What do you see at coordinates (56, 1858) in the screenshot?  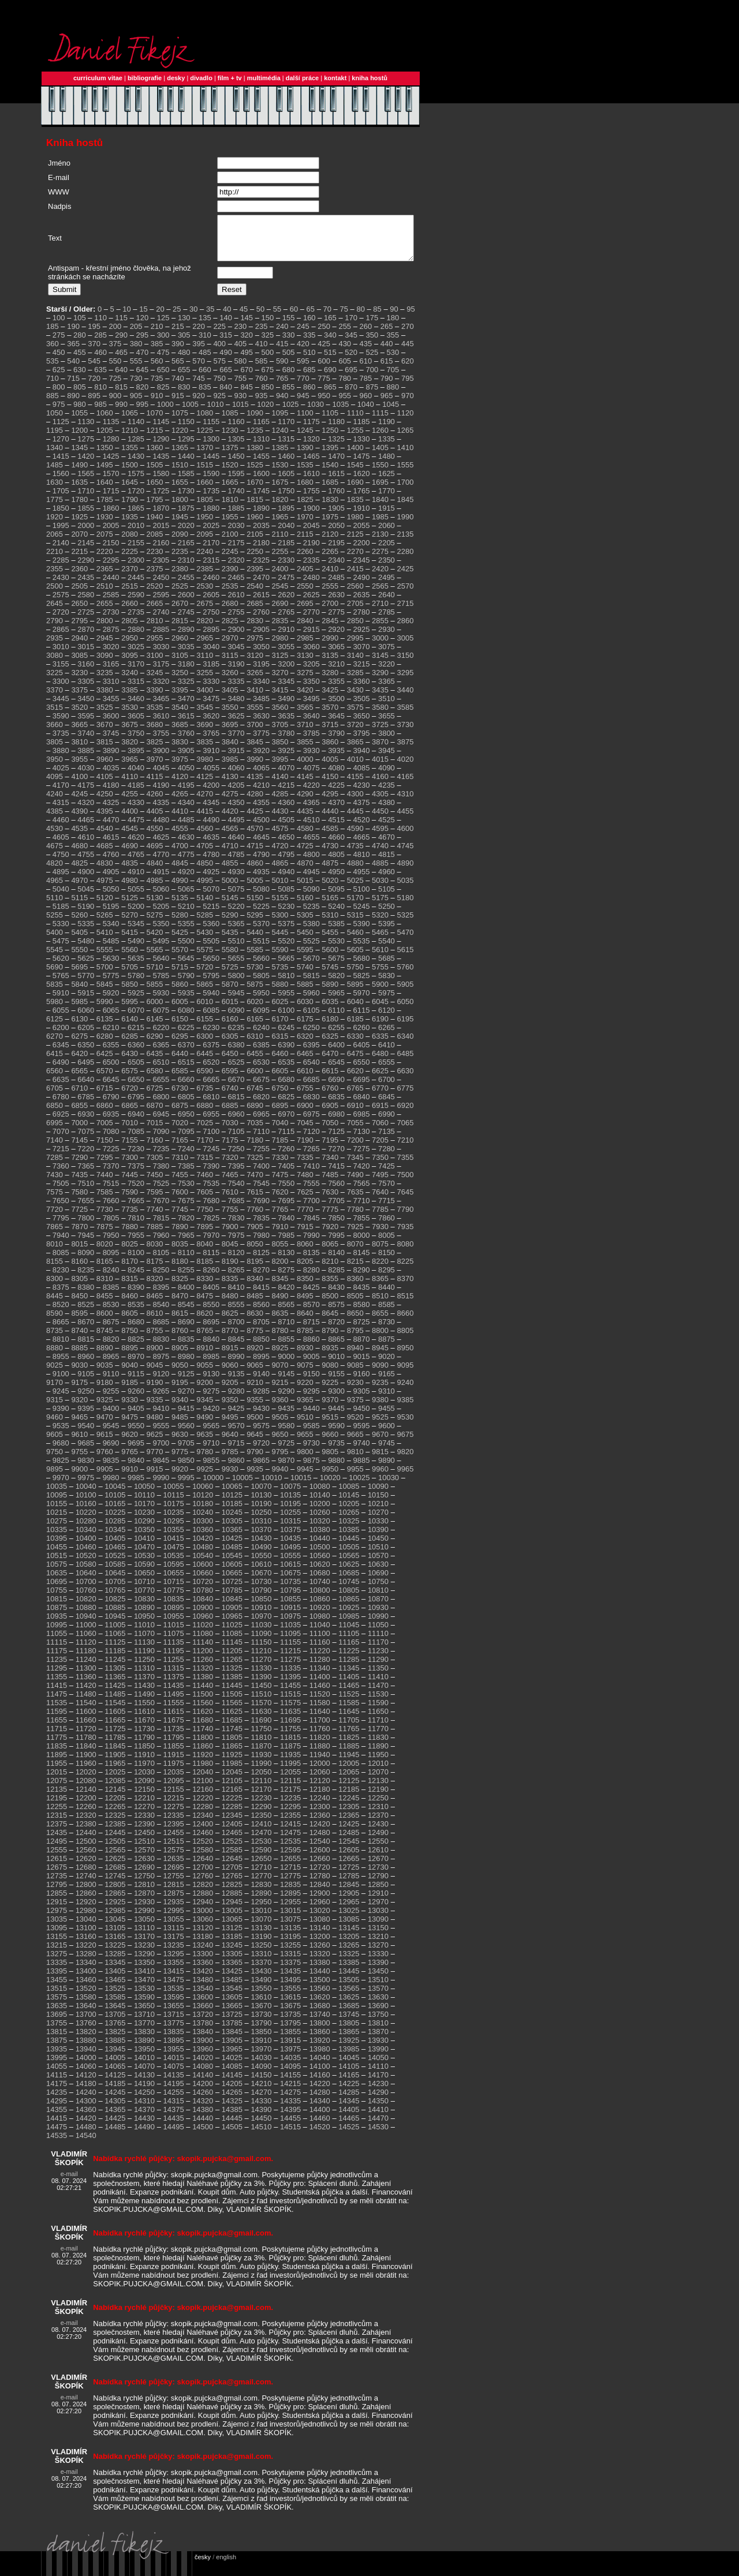 I see `12555` at bounding box center [56, 1858].